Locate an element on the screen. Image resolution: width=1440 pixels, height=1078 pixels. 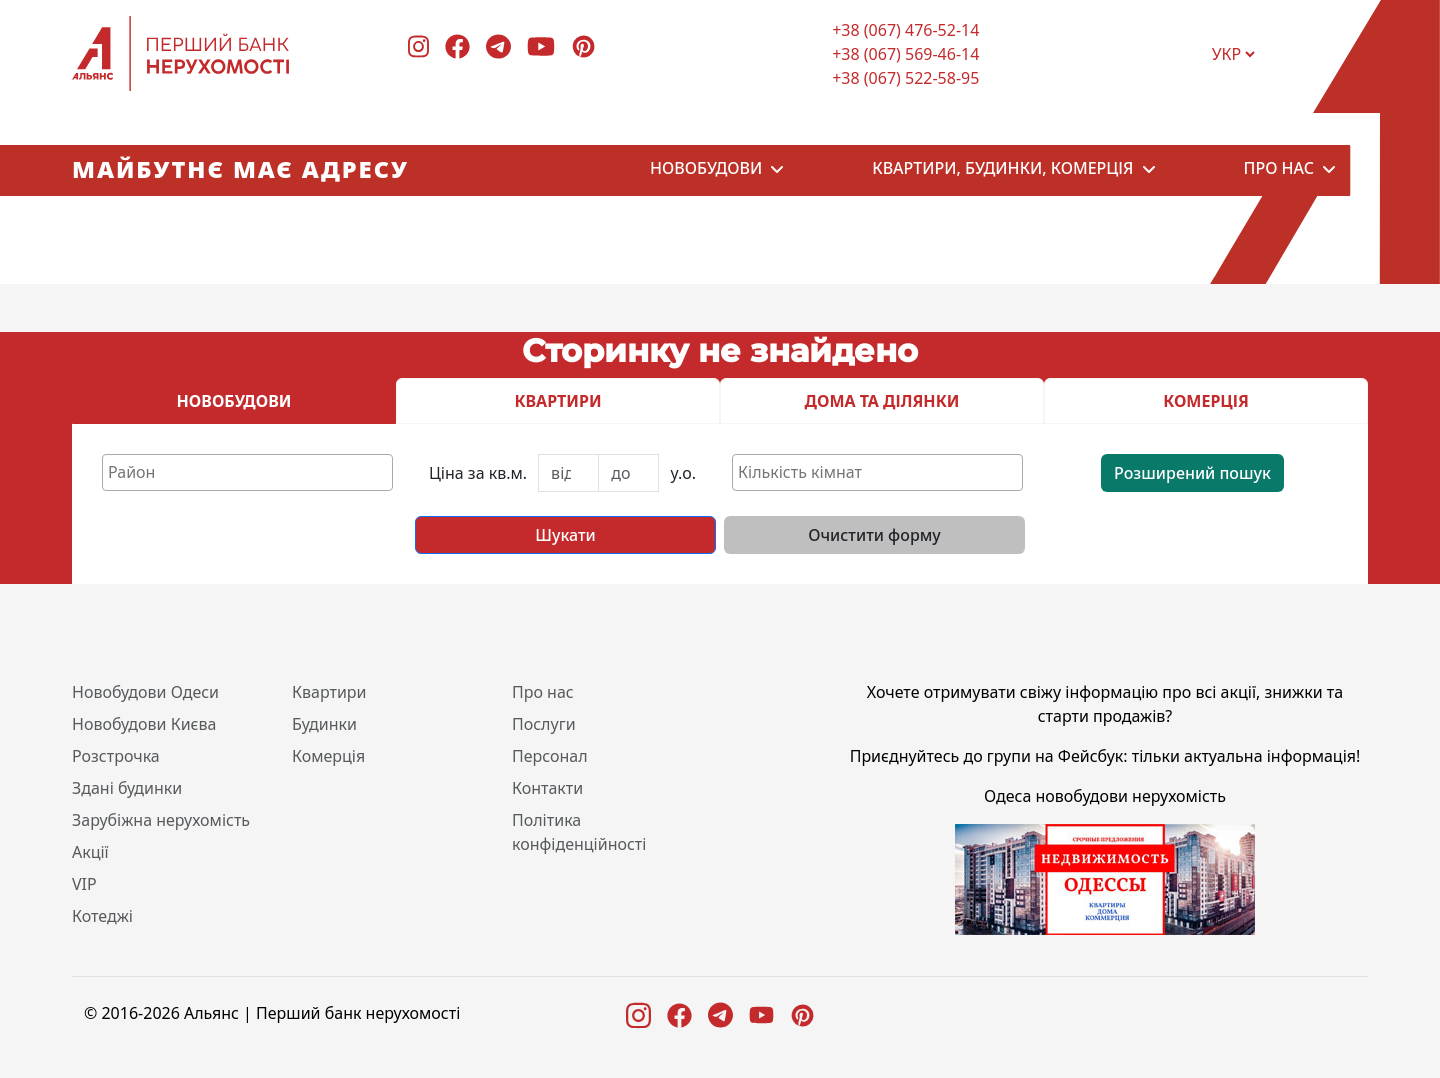
+38 (067) 476-52-14 is located at coordinates (905, 30).